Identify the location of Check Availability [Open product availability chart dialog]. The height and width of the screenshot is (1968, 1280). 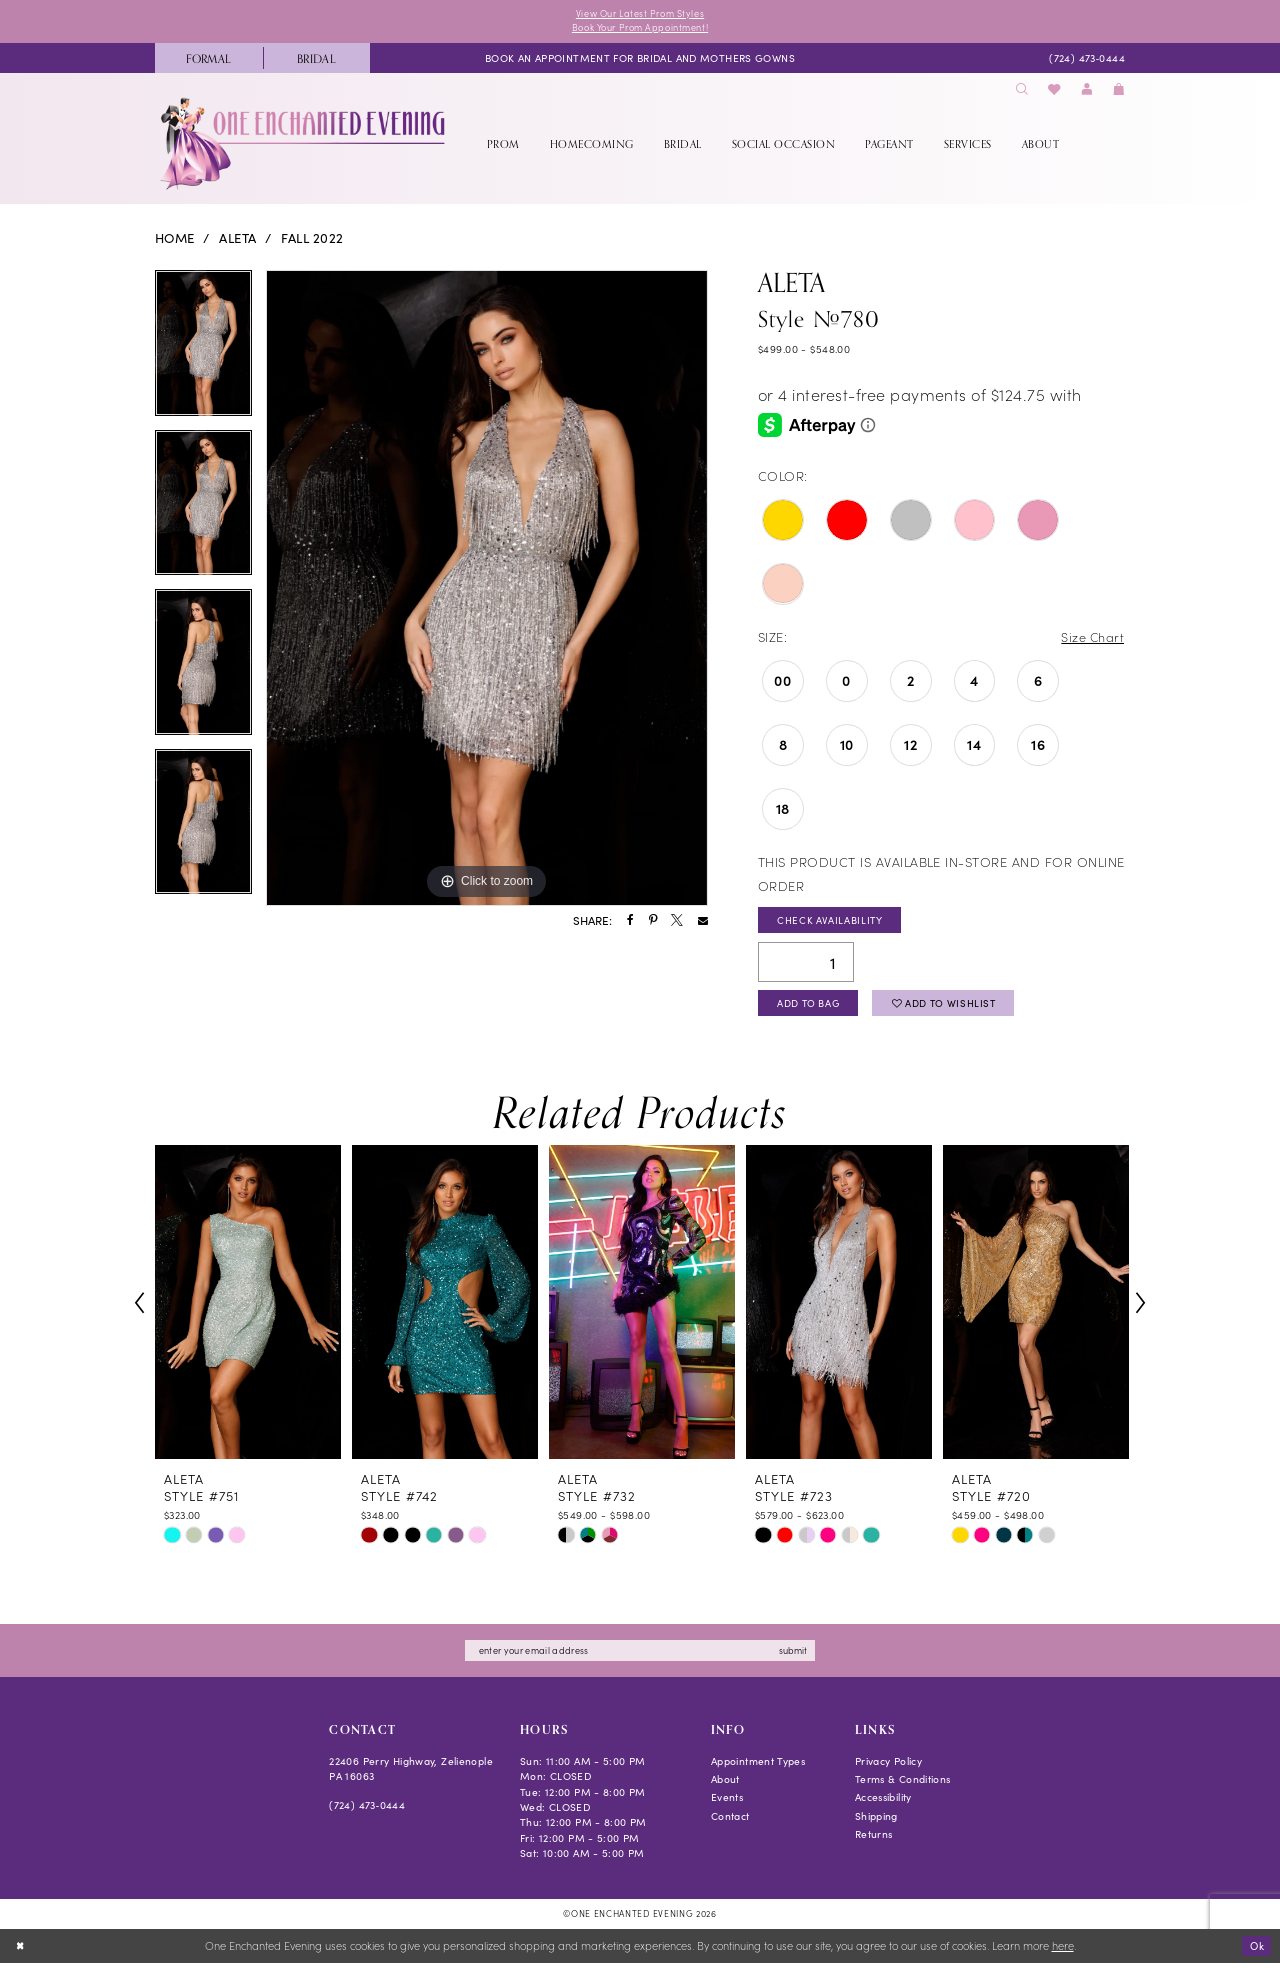
(832, 922).